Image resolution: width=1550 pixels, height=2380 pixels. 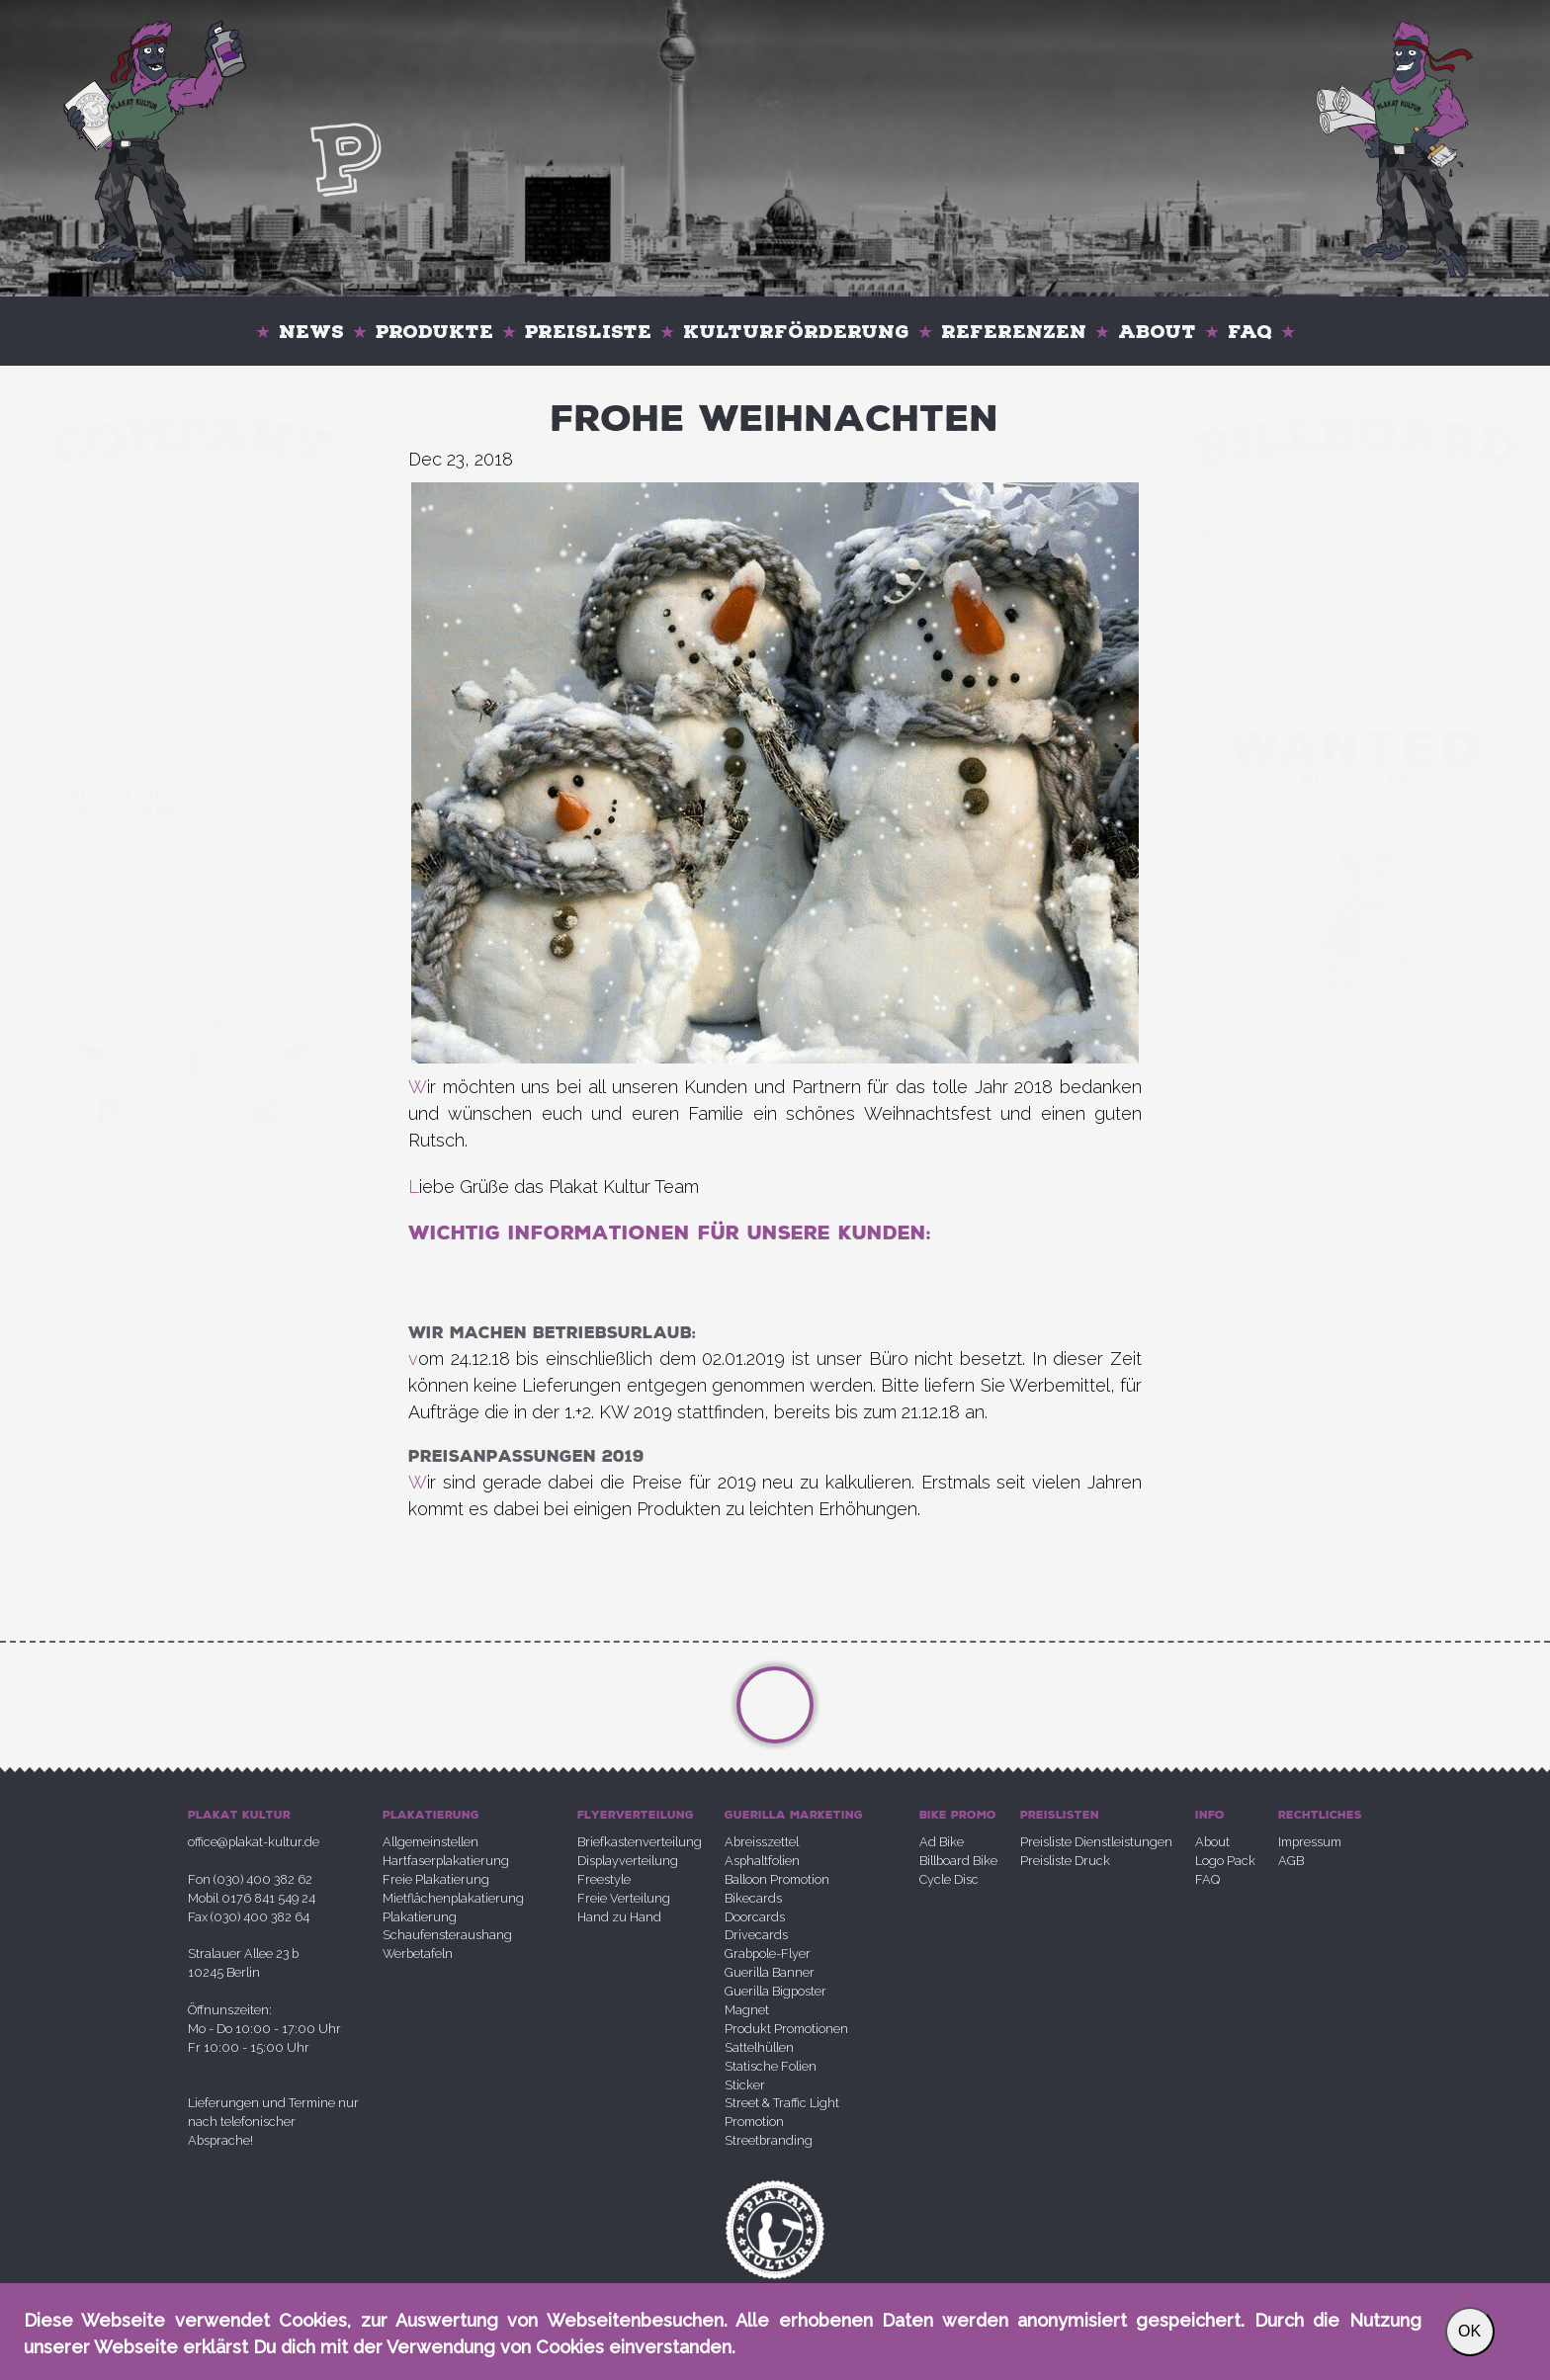 What do you see at coordinates (453, 1898) in the screenshot?
I see `Mietflächenplakatierung` at bounding box center [453, 1898].